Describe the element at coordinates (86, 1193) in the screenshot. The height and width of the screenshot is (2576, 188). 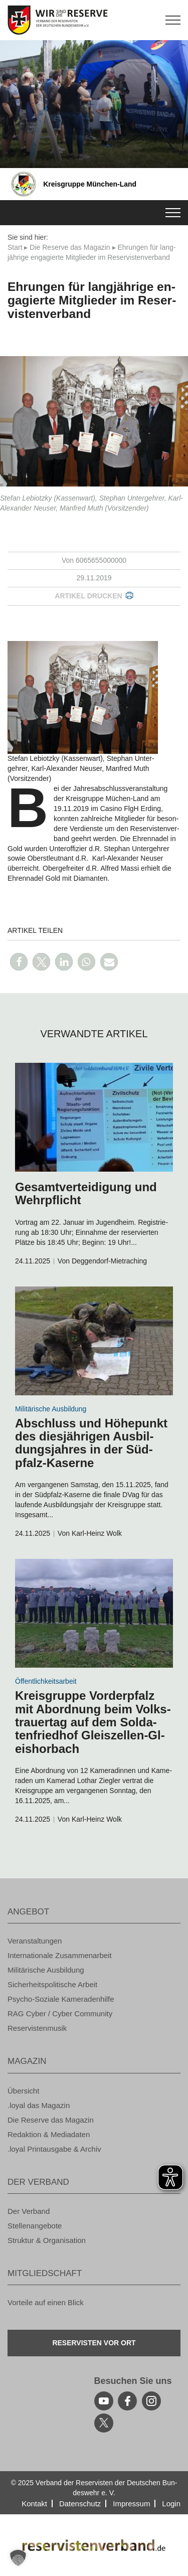
I see `Ge­samt­ver­tei­di­gung und Wehr­pflicht` at that location.